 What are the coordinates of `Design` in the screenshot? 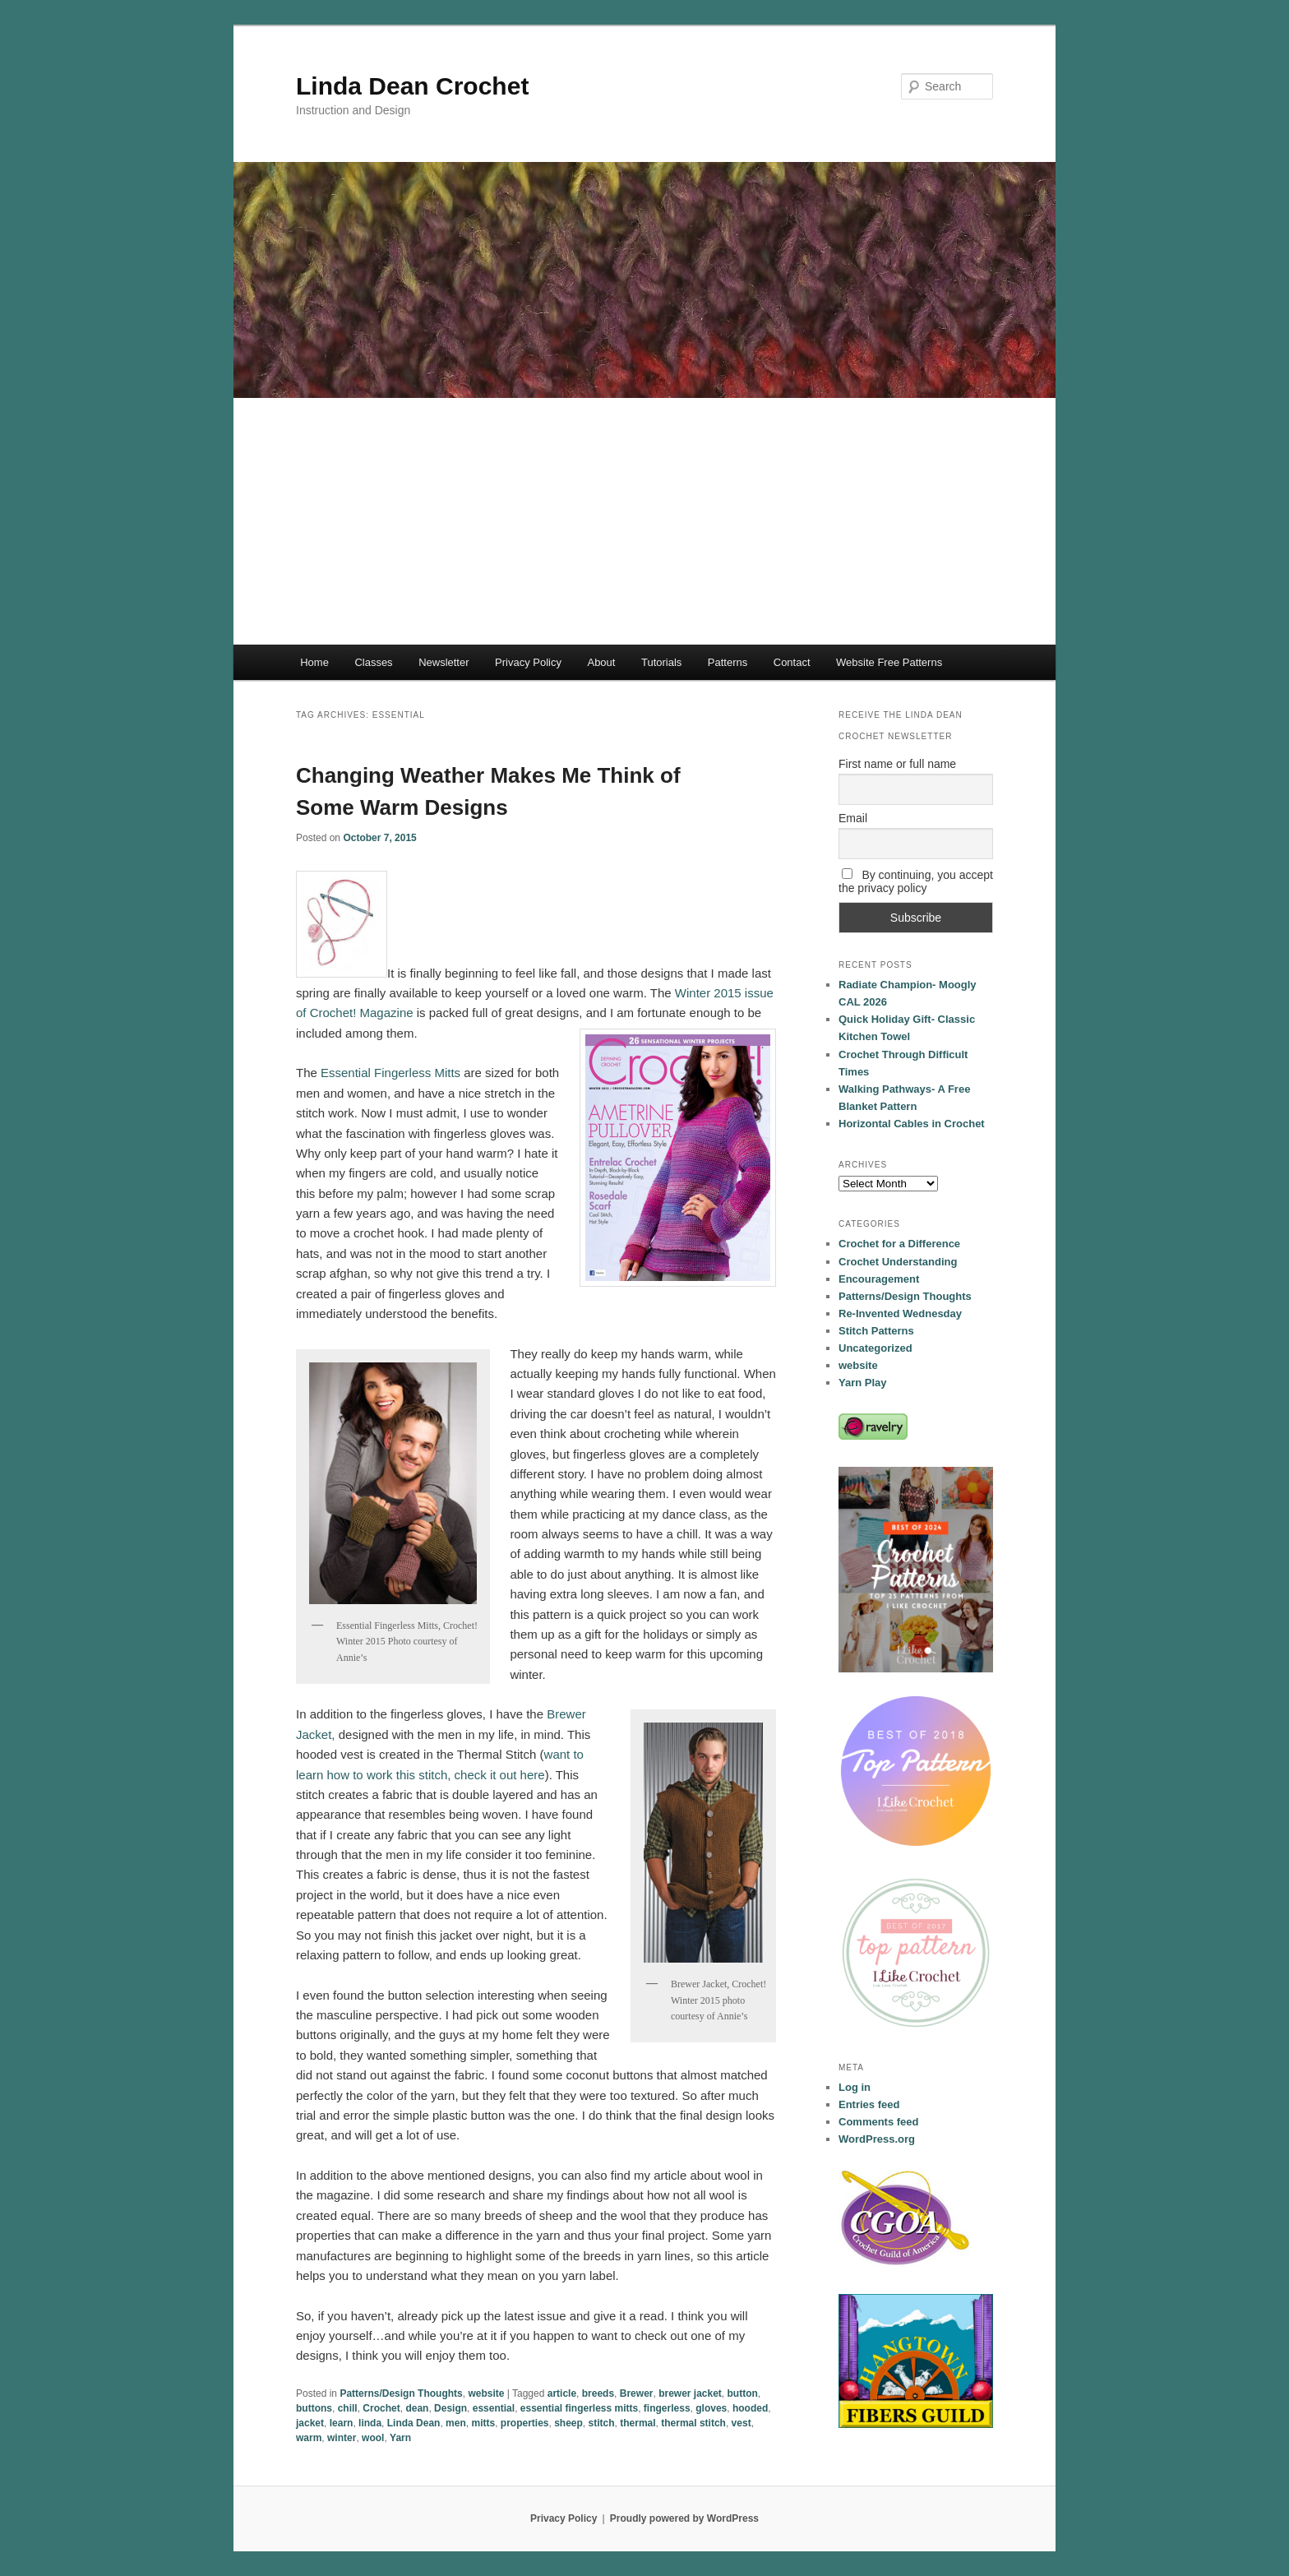 It's located at (450, 2408).